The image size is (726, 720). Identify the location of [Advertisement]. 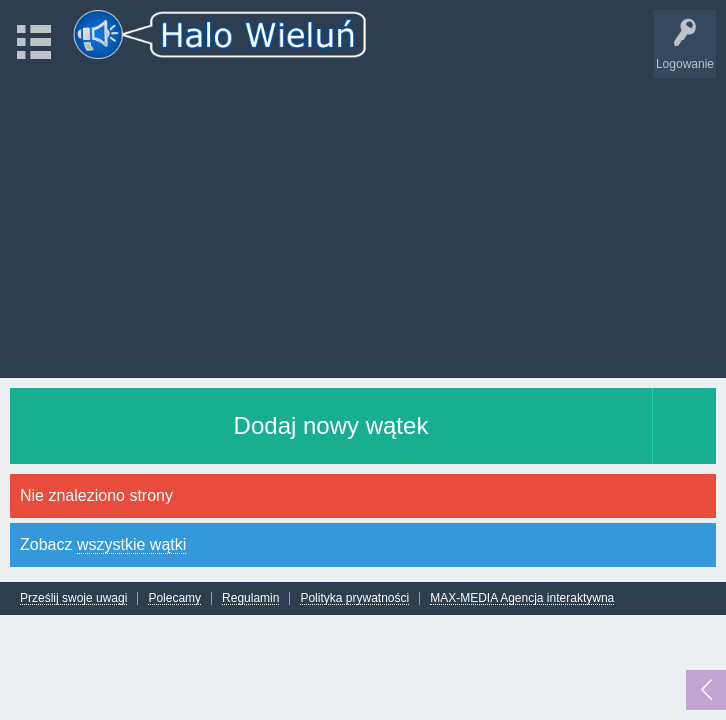
(363, 218).